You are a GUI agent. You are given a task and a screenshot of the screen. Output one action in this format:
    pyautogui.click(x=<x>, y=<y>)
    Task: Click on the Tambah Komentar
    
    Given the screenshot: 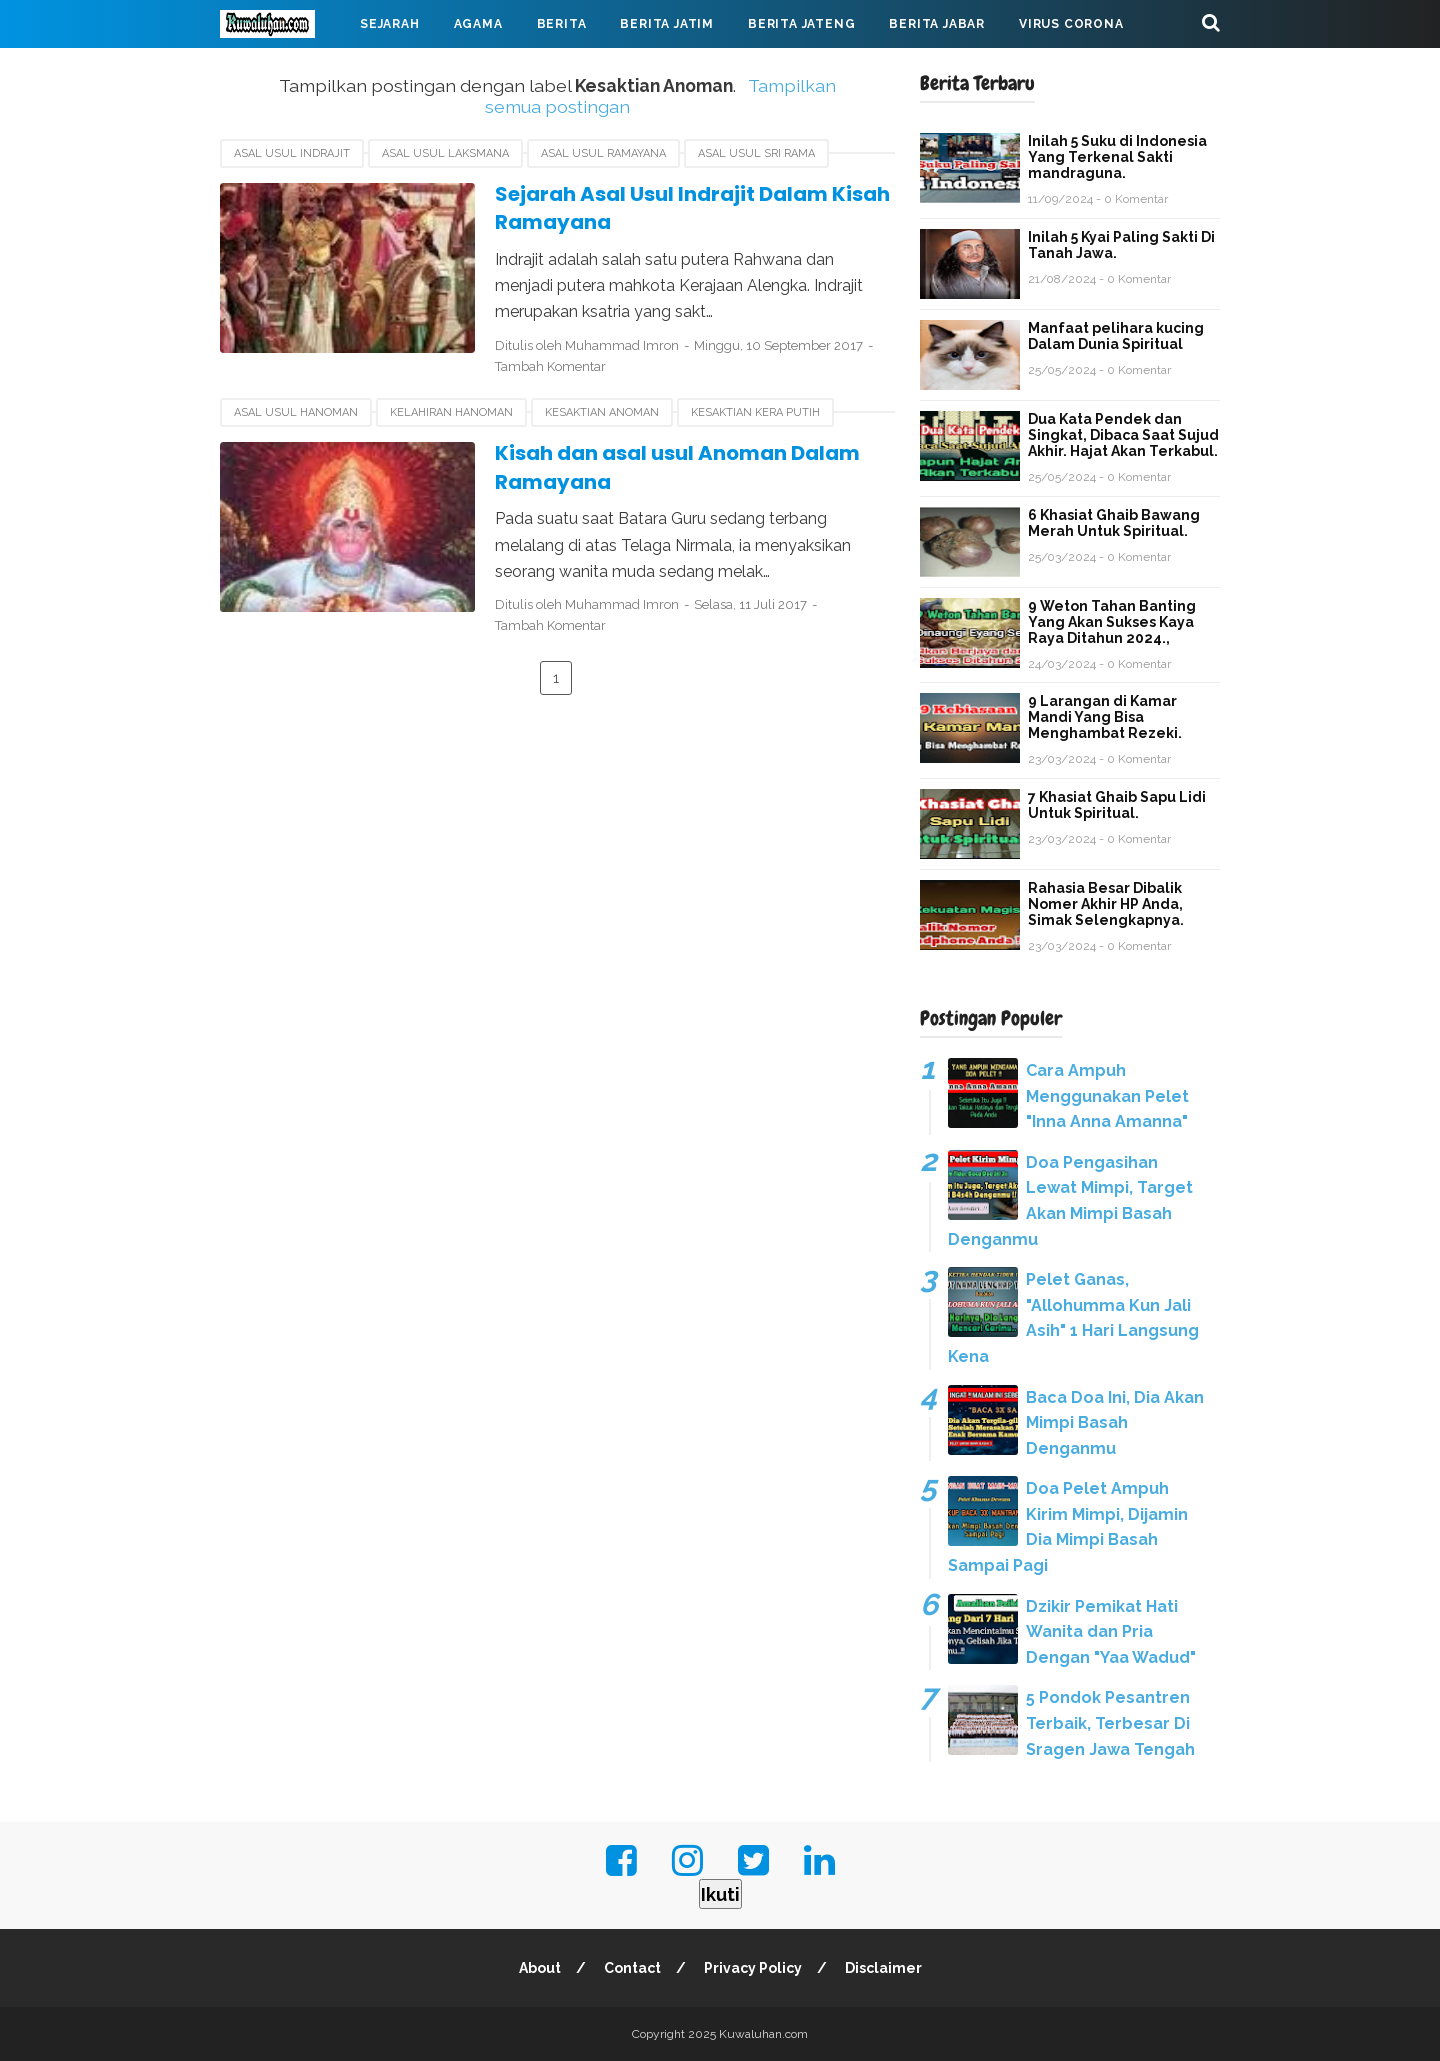 What is the action you would take?
    pyautogui.click(x=550, y=366)
    